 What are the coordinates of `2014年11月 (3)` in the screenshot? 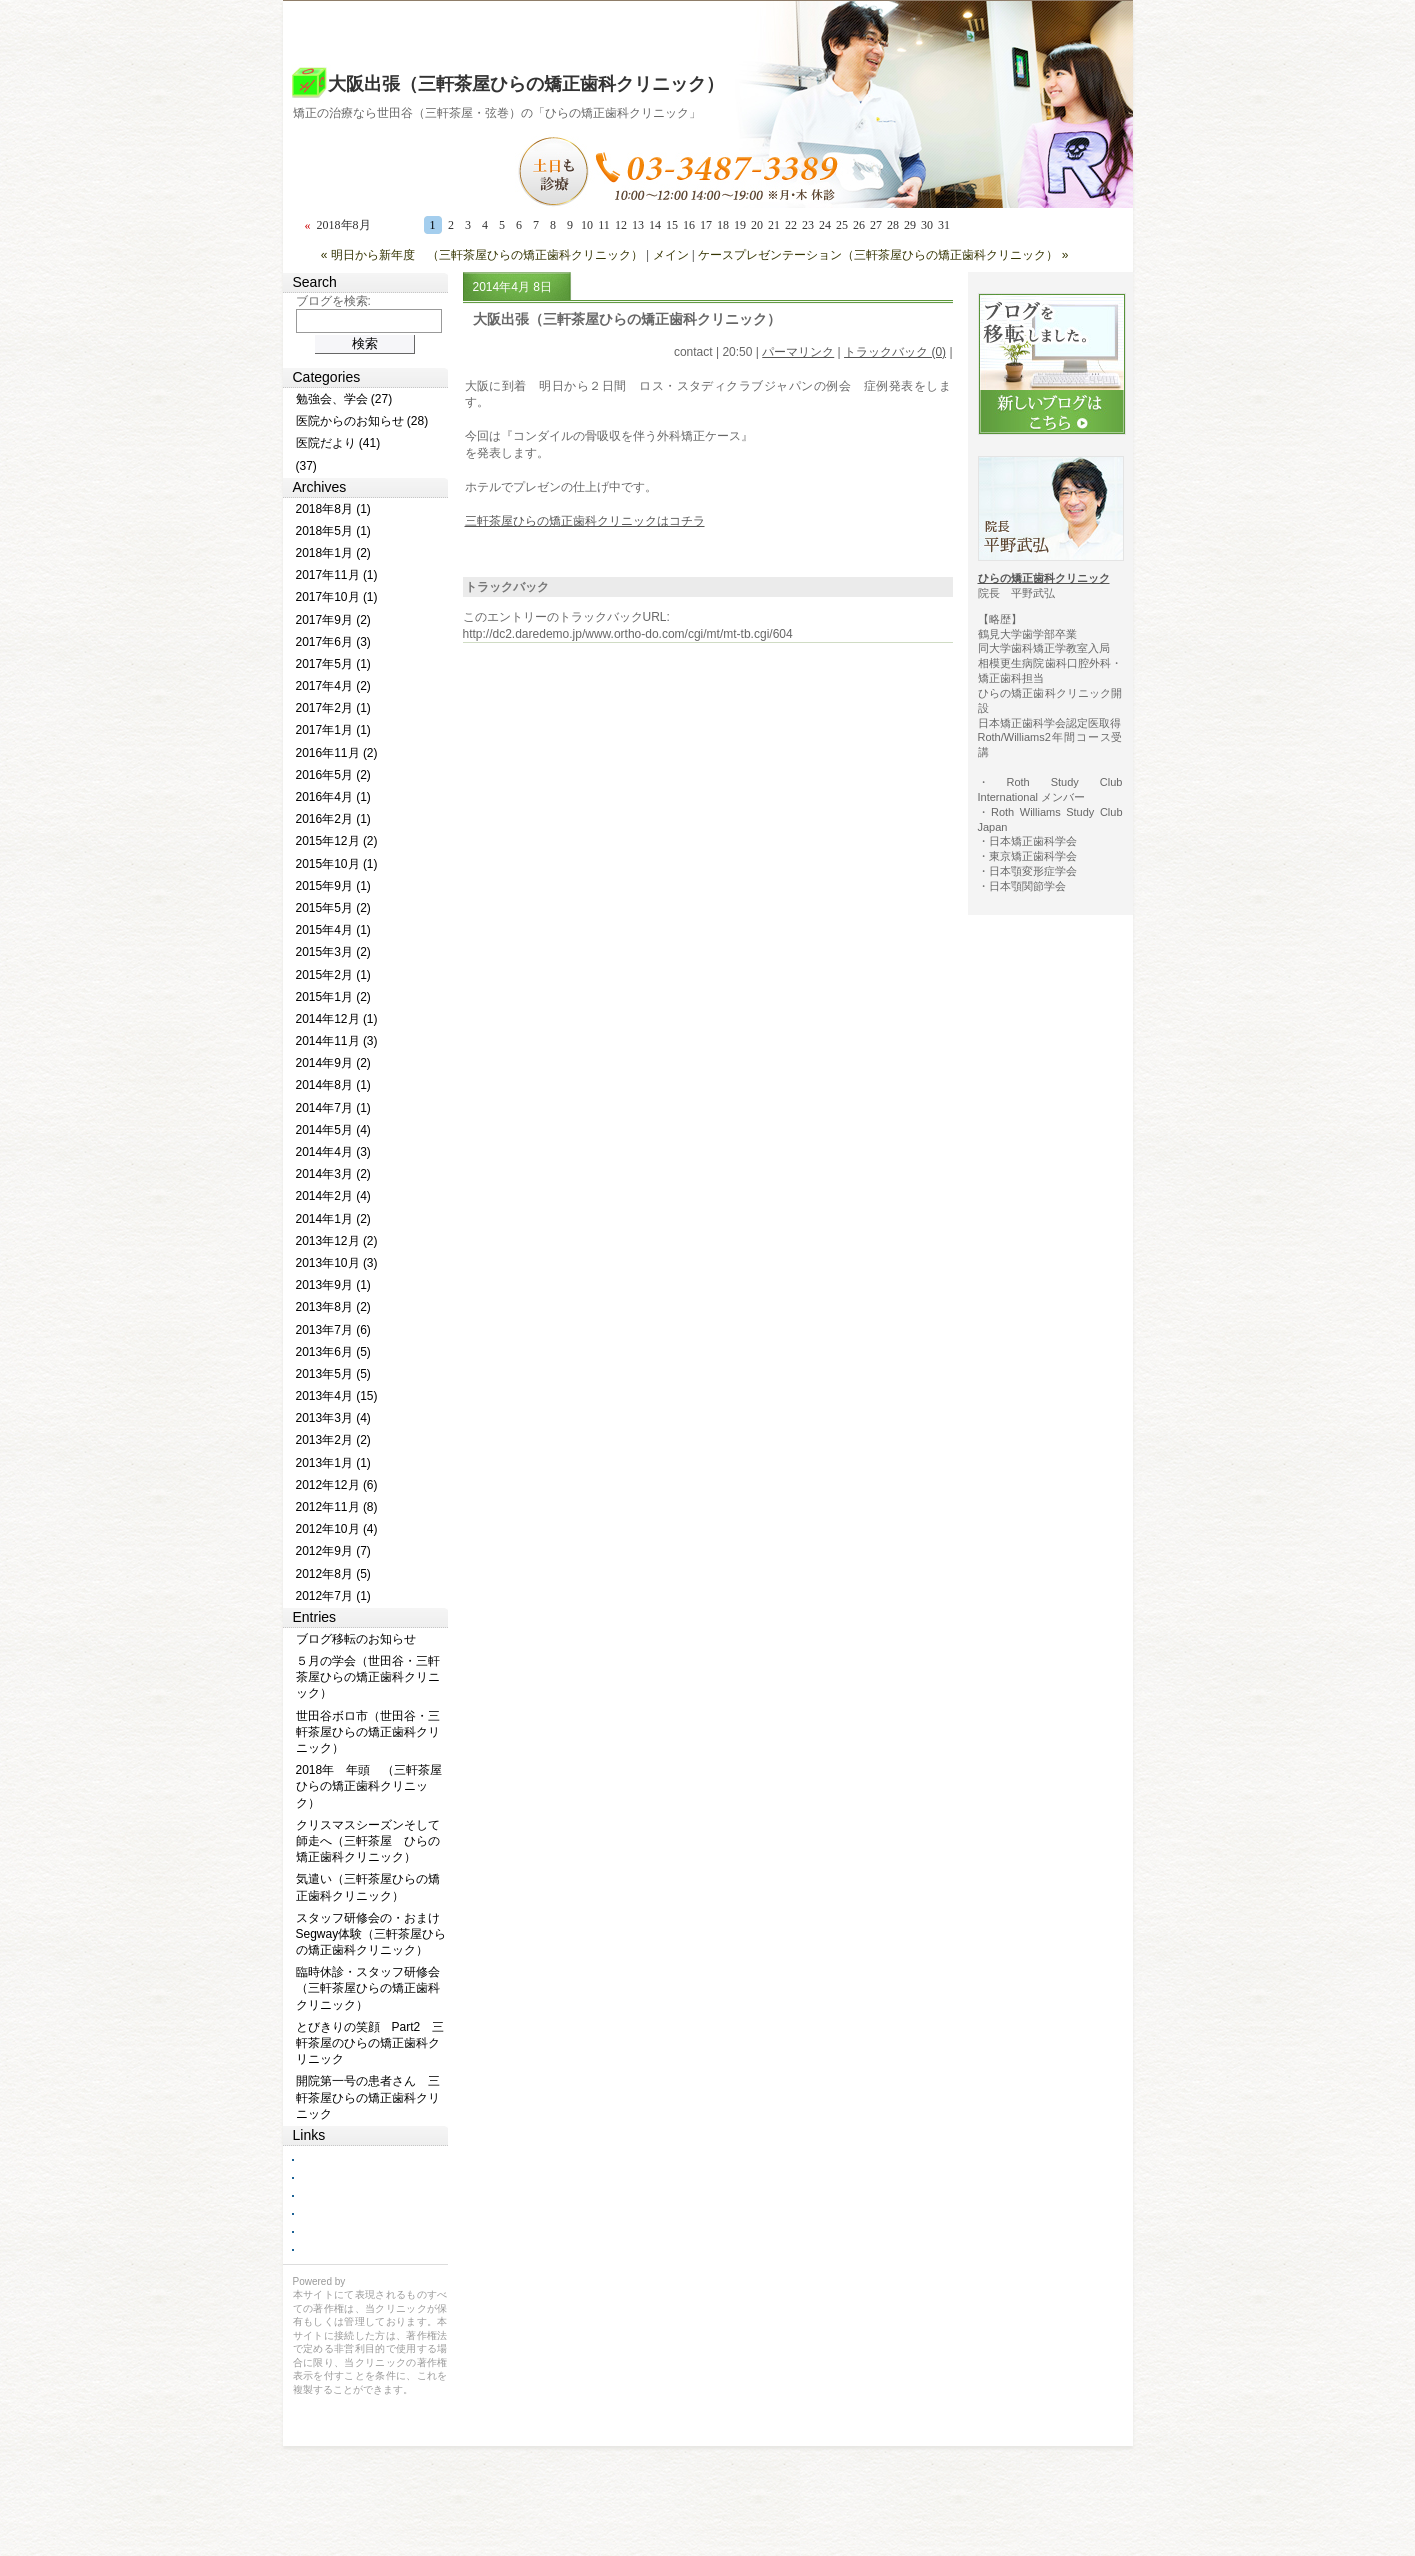 It's located at (337, 1041).